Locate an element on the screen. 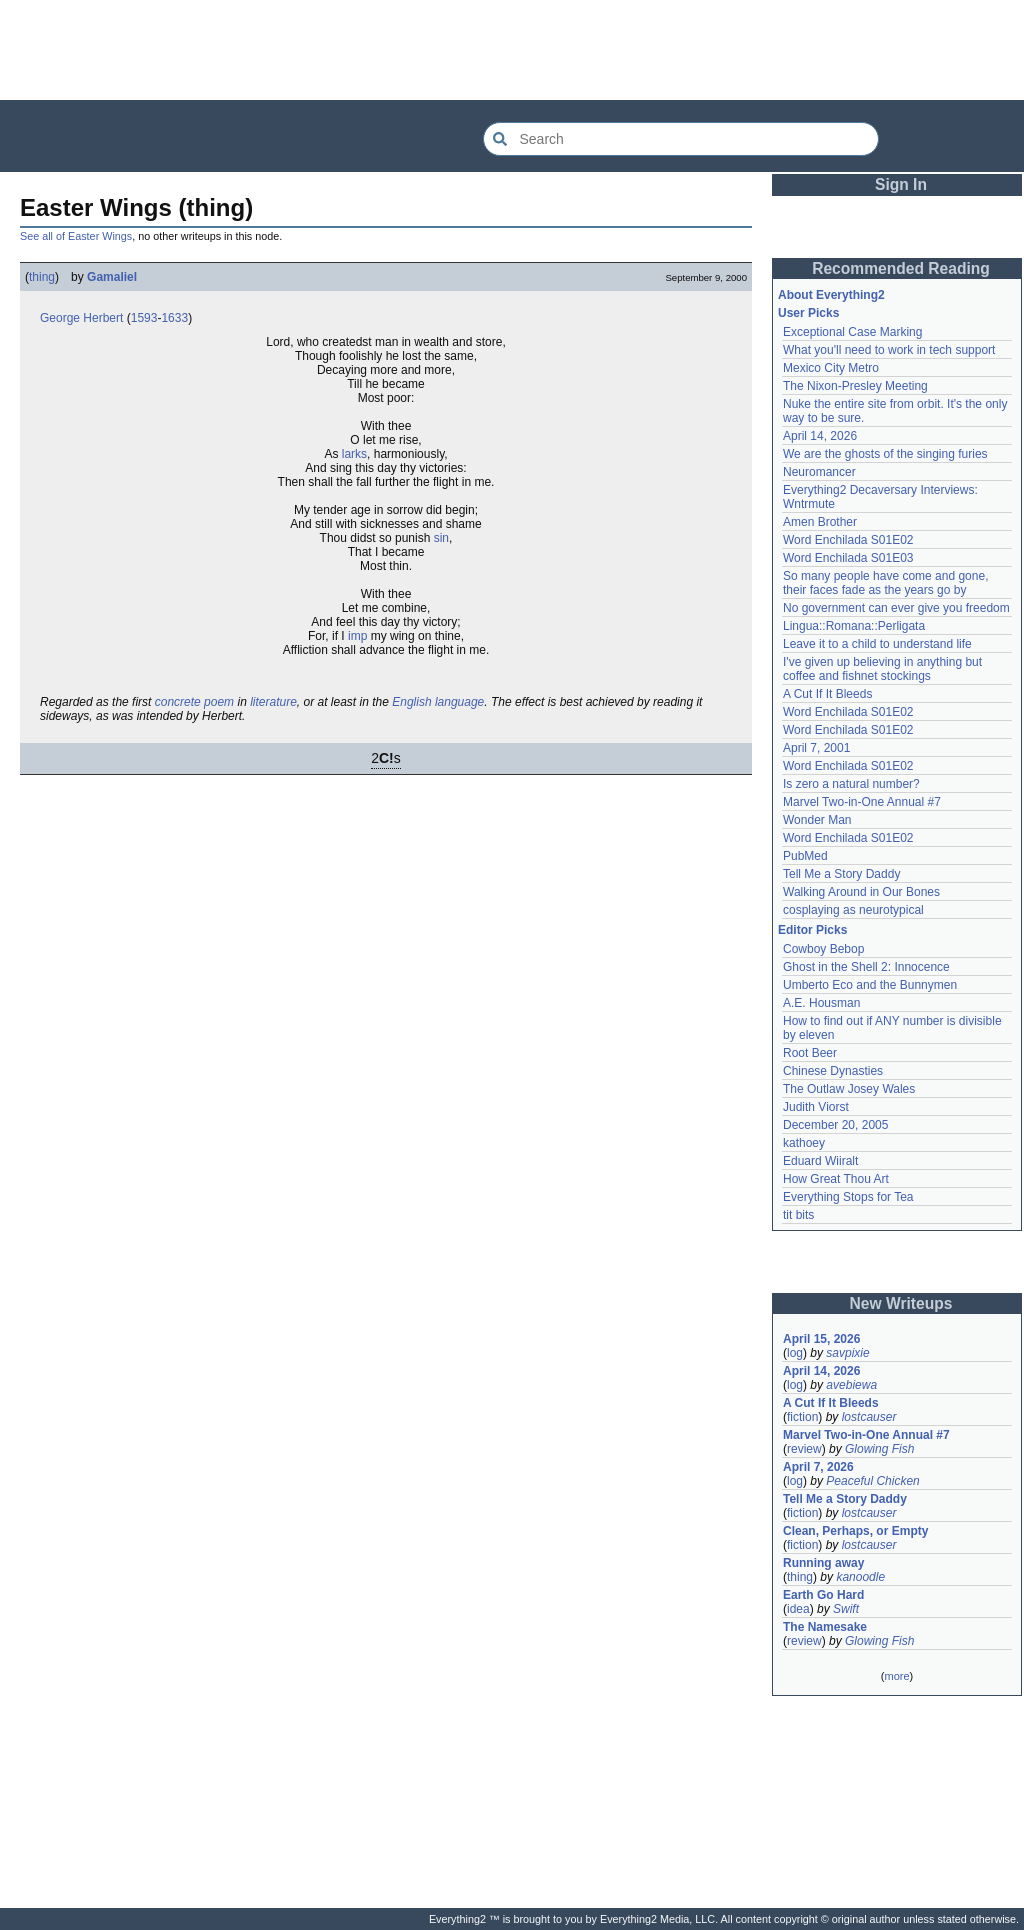 The height and width of the screenshot is (1930, 1024). Is zero a natural number? is located at coordinates (851, 784).